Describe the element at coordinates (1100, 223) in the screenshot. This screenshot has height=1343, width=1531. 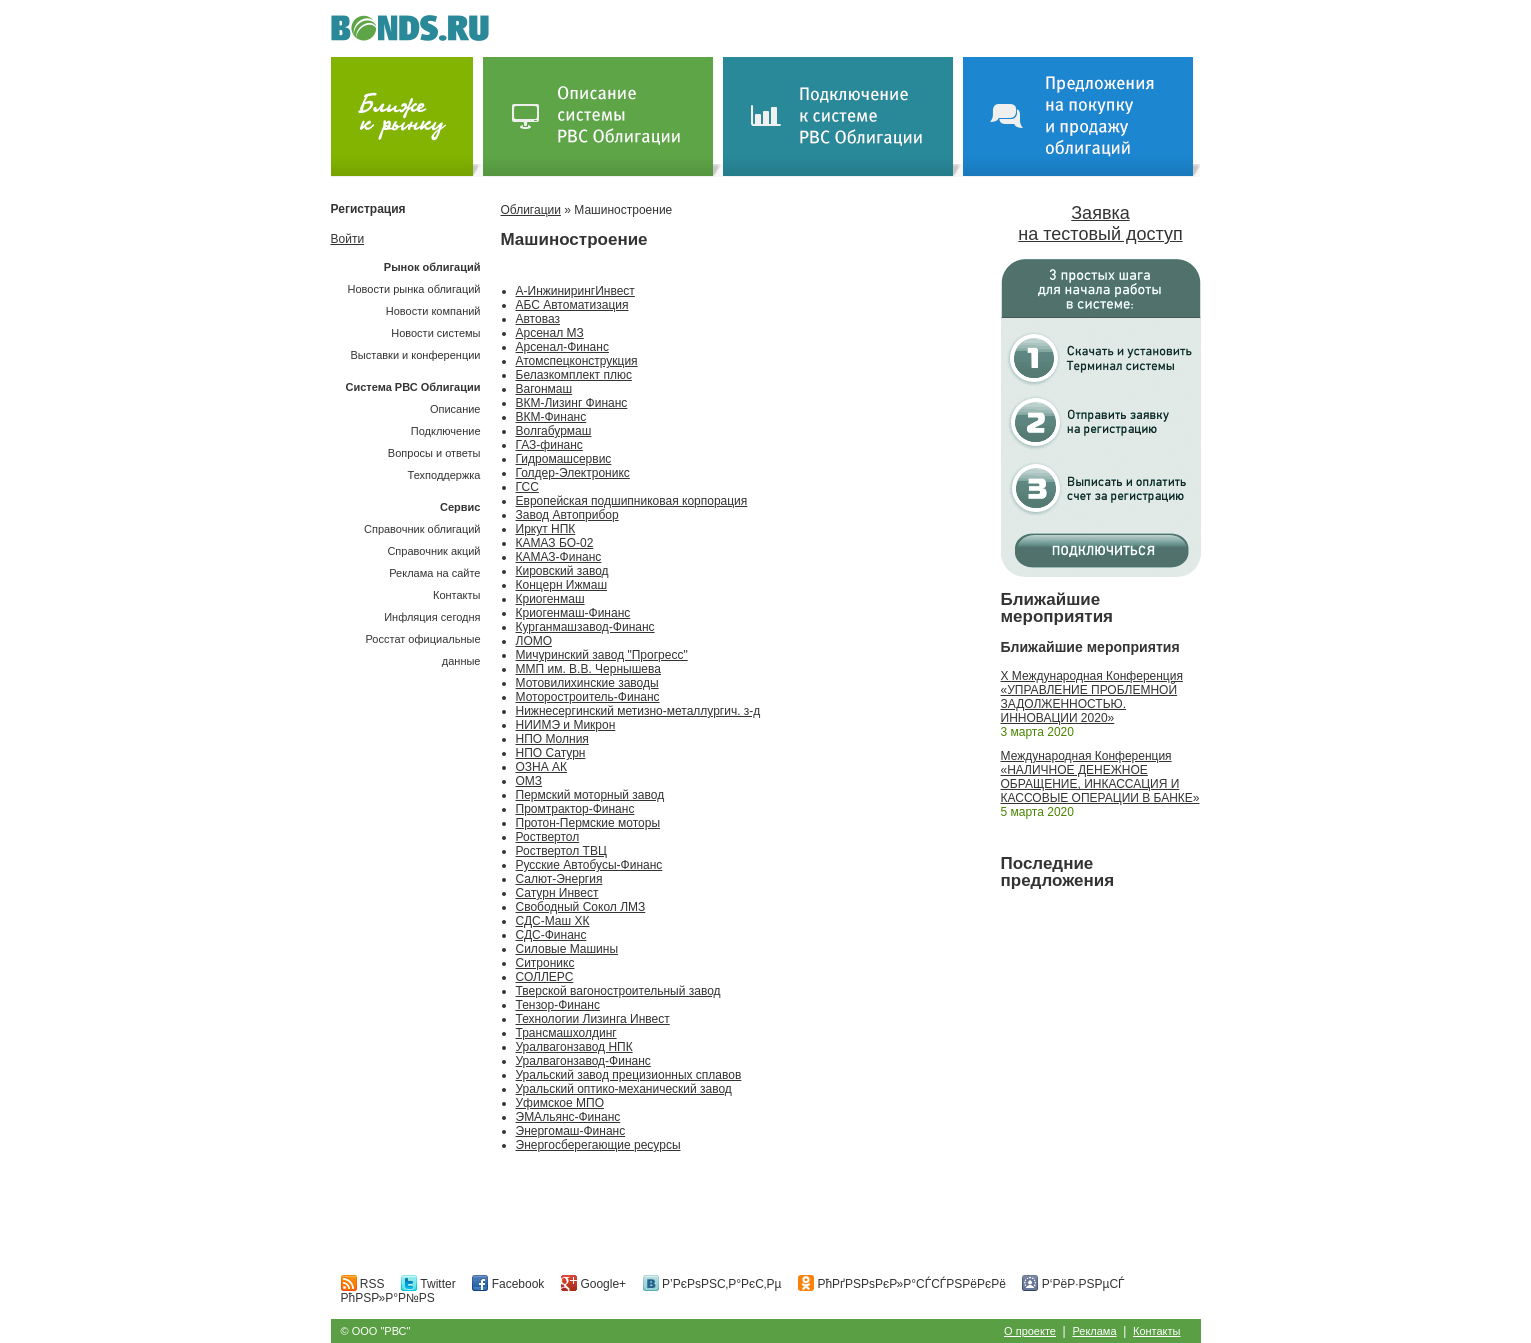
I see `Заявка на тестовый доступ` at that location.